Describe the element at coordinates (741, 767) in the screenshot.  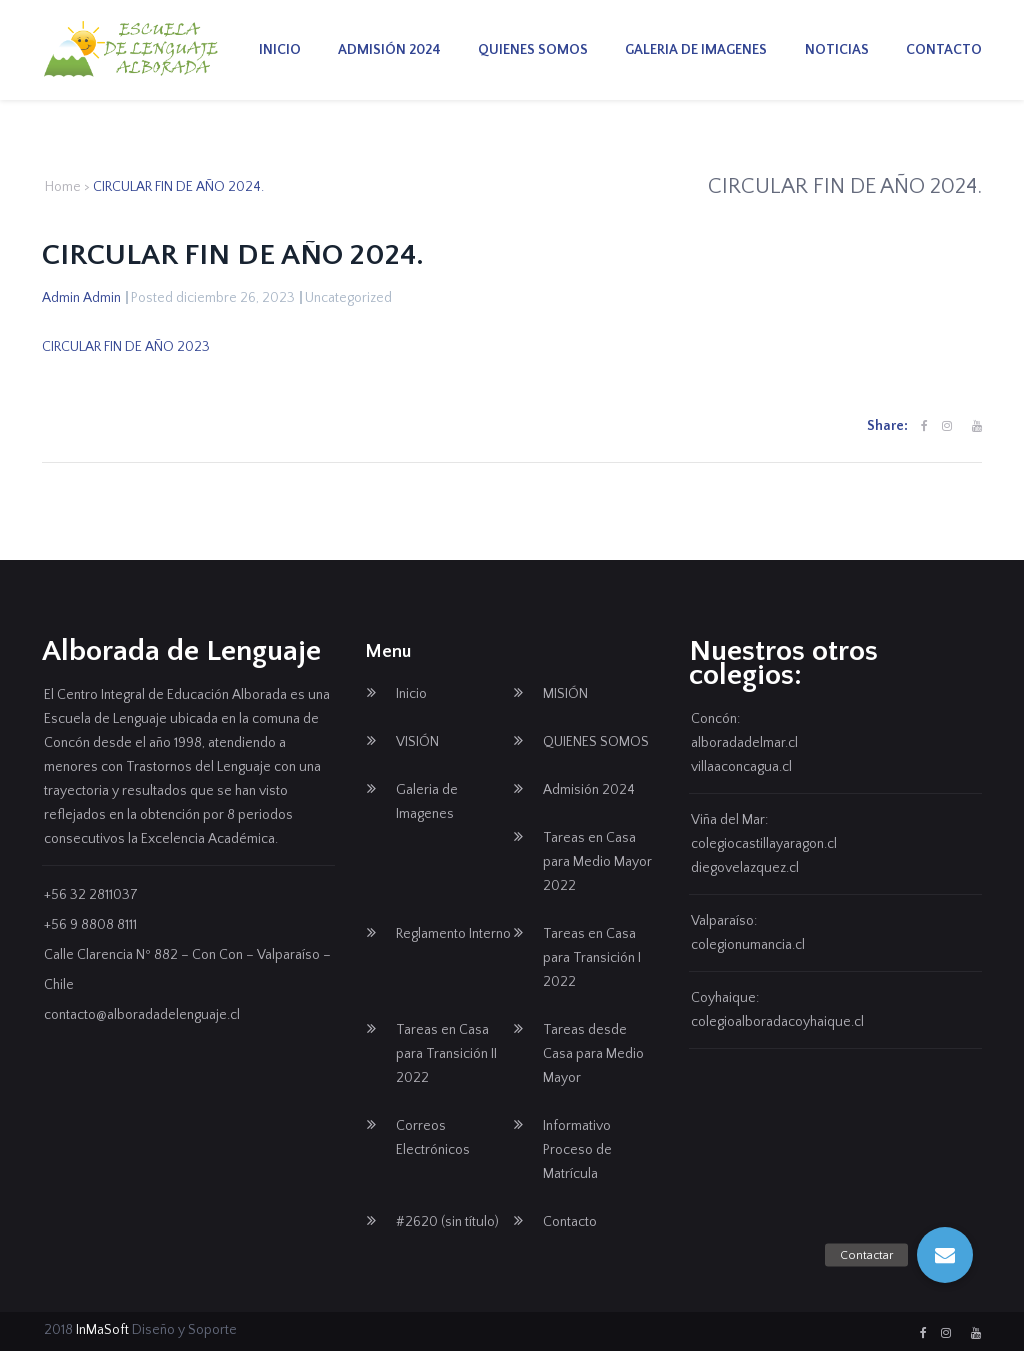
I see `villaaconcagua.cl` at that location.